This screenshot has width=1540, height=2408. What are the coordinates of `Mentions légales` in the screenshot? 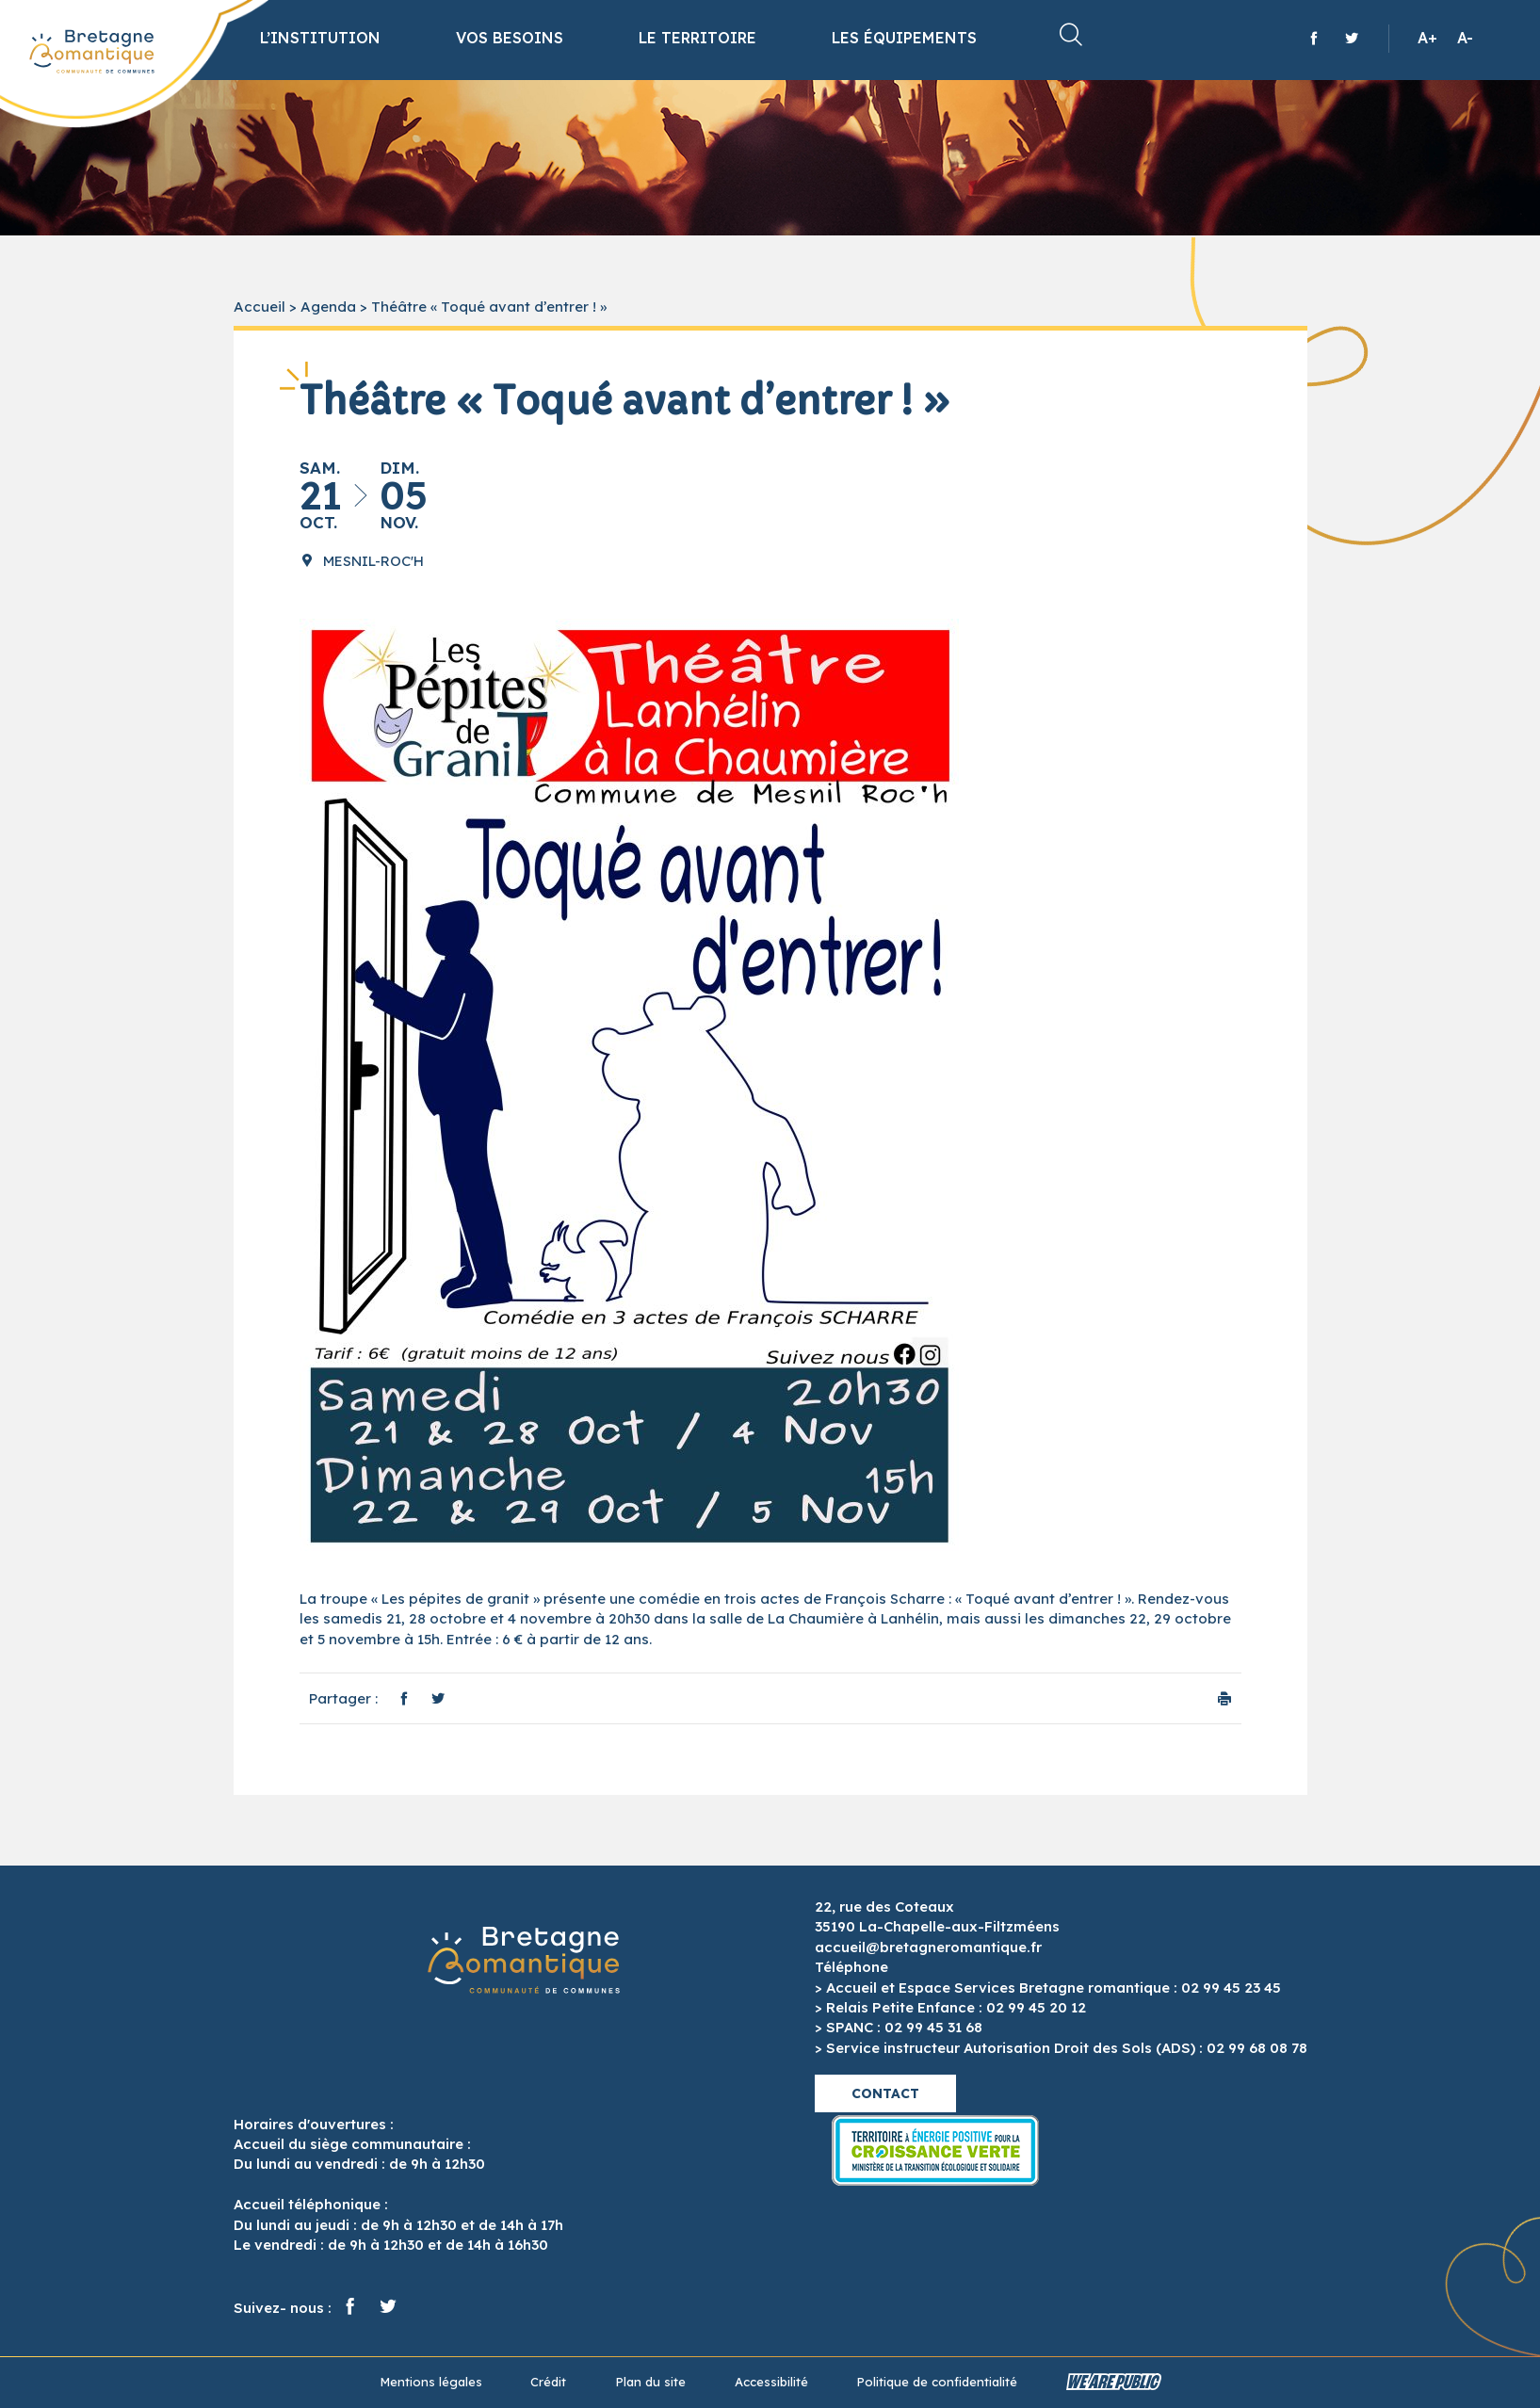 It's located at (431, 2381).